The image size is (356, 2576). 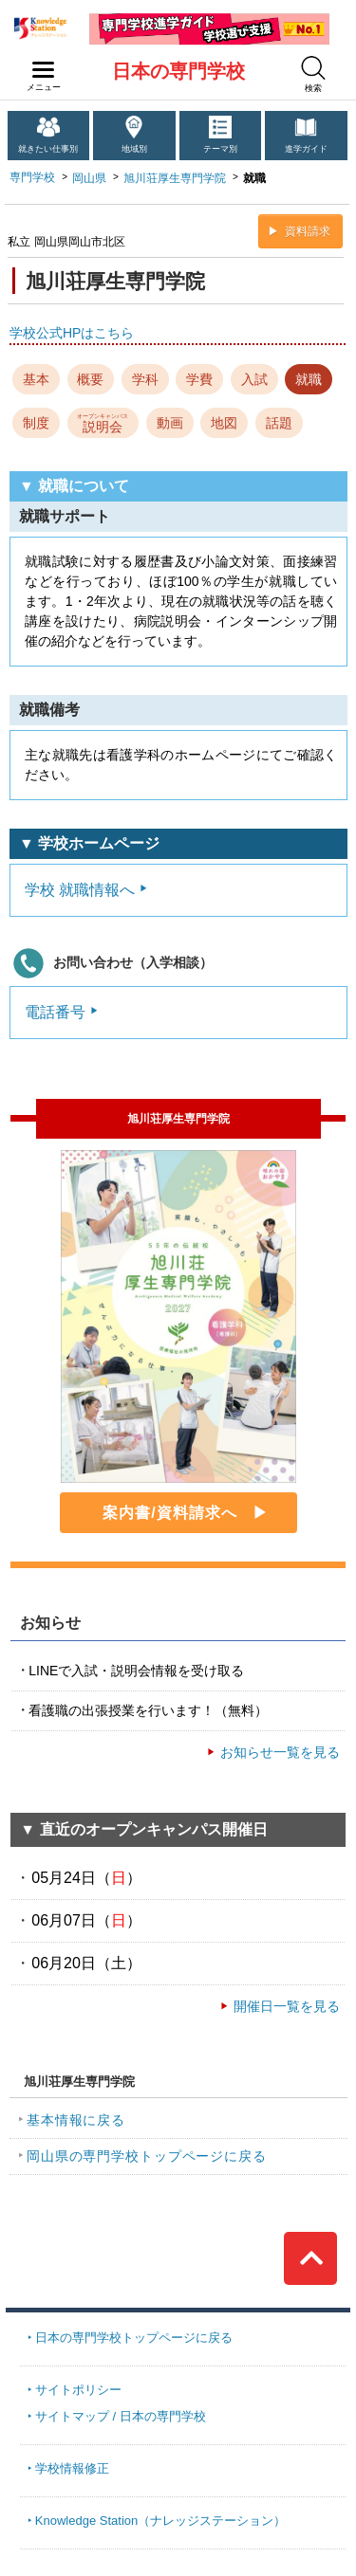 What do you see at coordinates (89, 178) in the screenshot?
I see `岡山県` at bounding box center [89, 178].